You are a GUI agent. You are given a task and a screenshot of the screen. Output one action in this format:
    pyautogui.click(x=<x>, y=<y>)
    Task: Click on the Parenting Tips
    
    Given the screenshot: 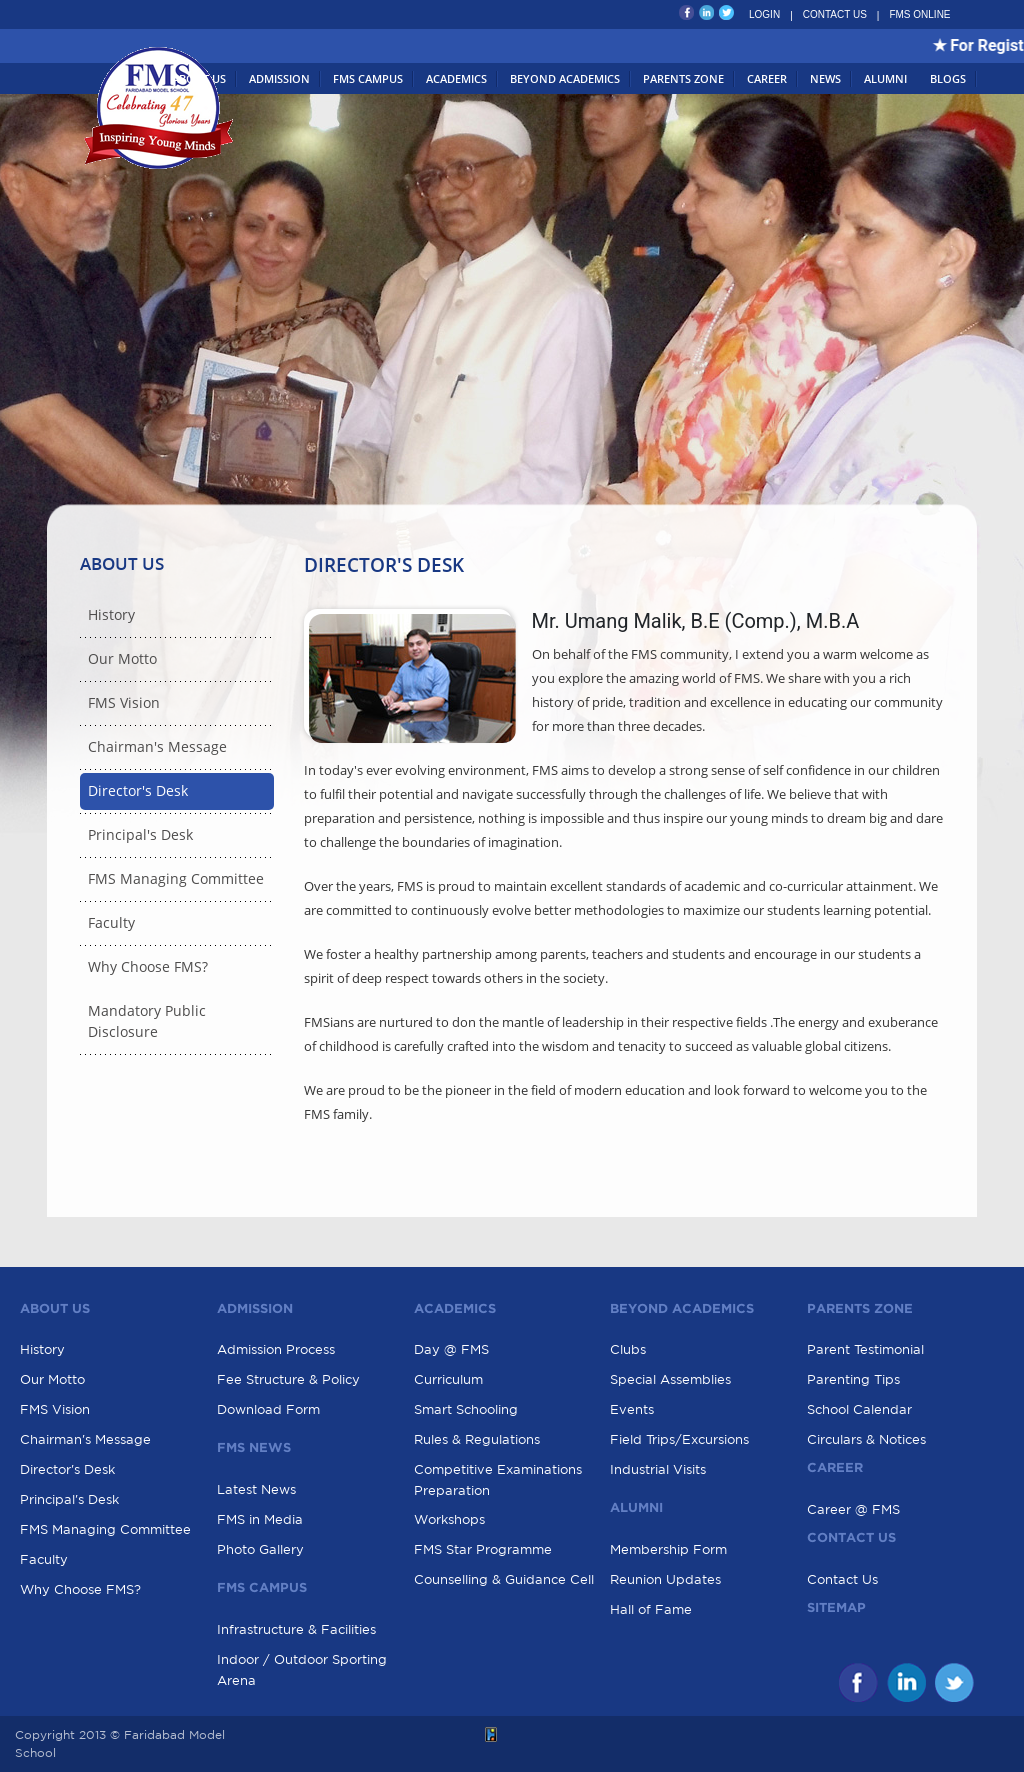 What is the action you would take?
    pyautogui.click(x=853, y=1379)
    